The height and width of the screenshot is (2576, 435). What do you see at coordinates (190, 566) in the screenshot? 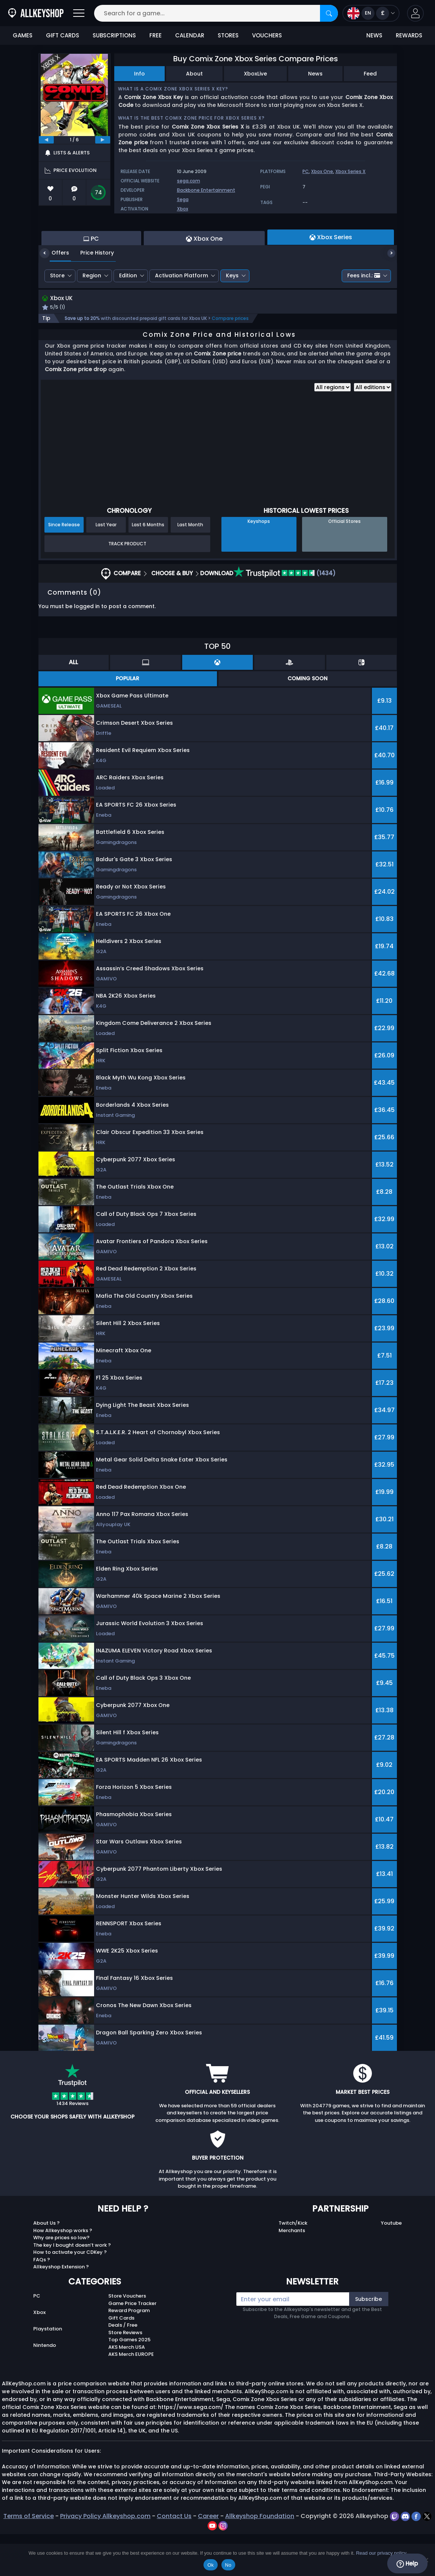
I see `Last Month` at bounding box center [190, 566].